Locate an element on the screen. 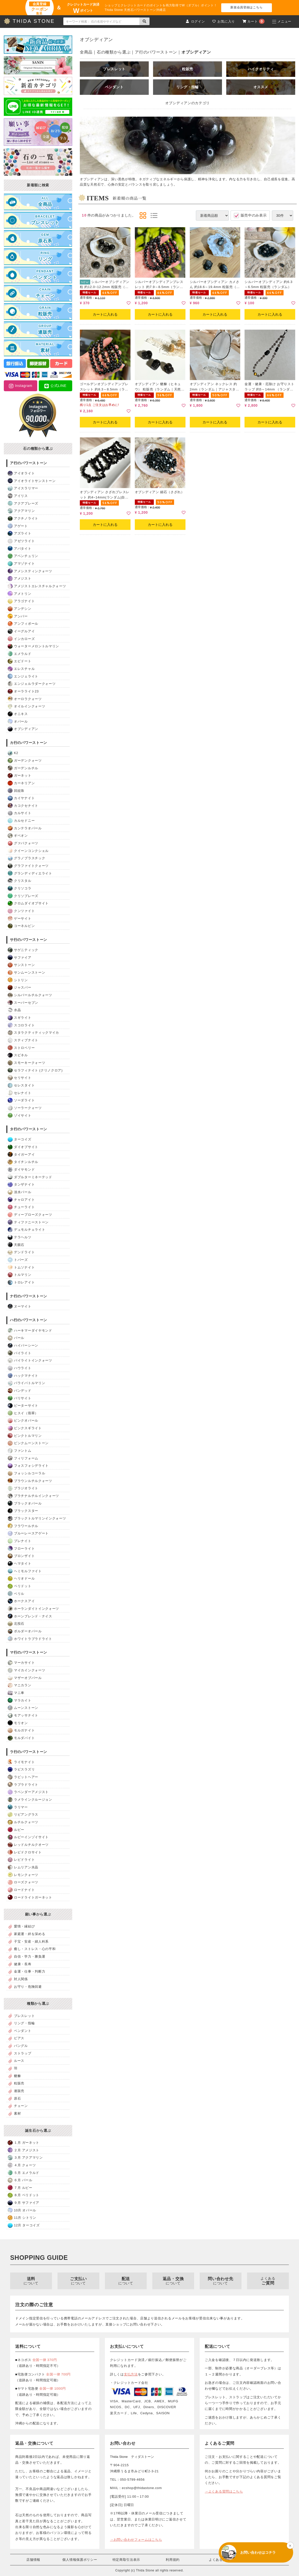  カートに入れる is located at coordinates (105, 314).